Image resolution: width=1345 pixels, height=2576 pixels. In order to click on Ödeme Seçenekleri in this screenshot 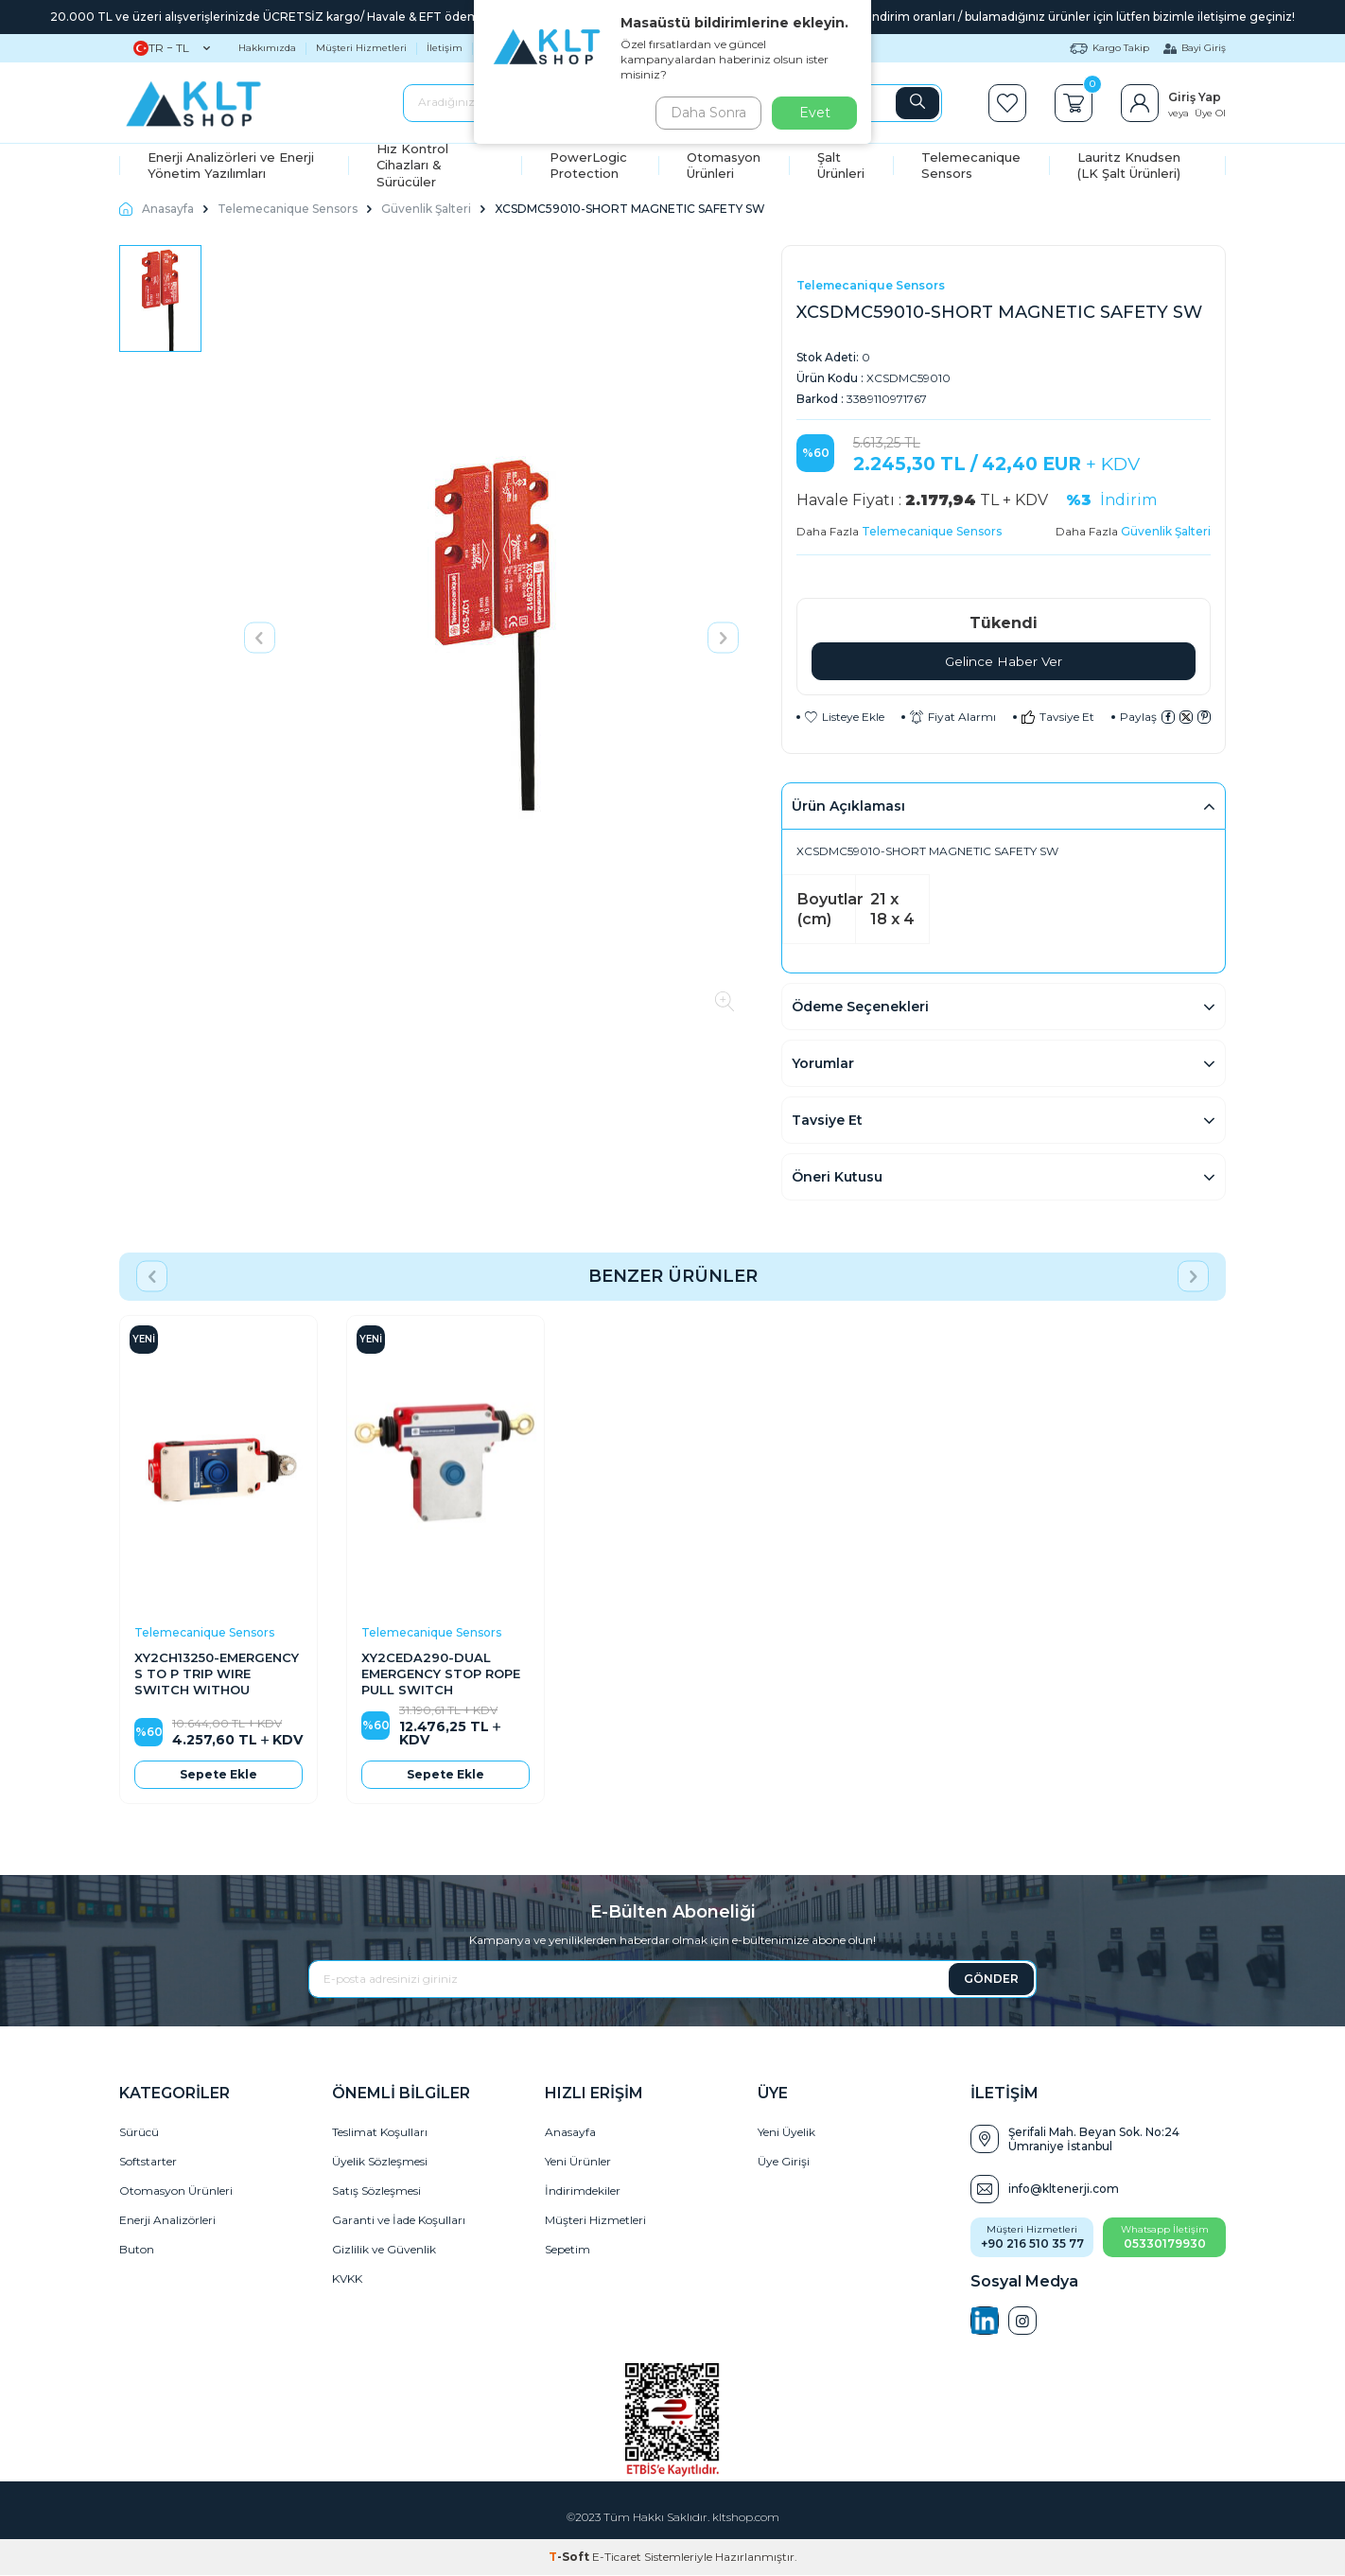, I will do `click(860, 1007)`.